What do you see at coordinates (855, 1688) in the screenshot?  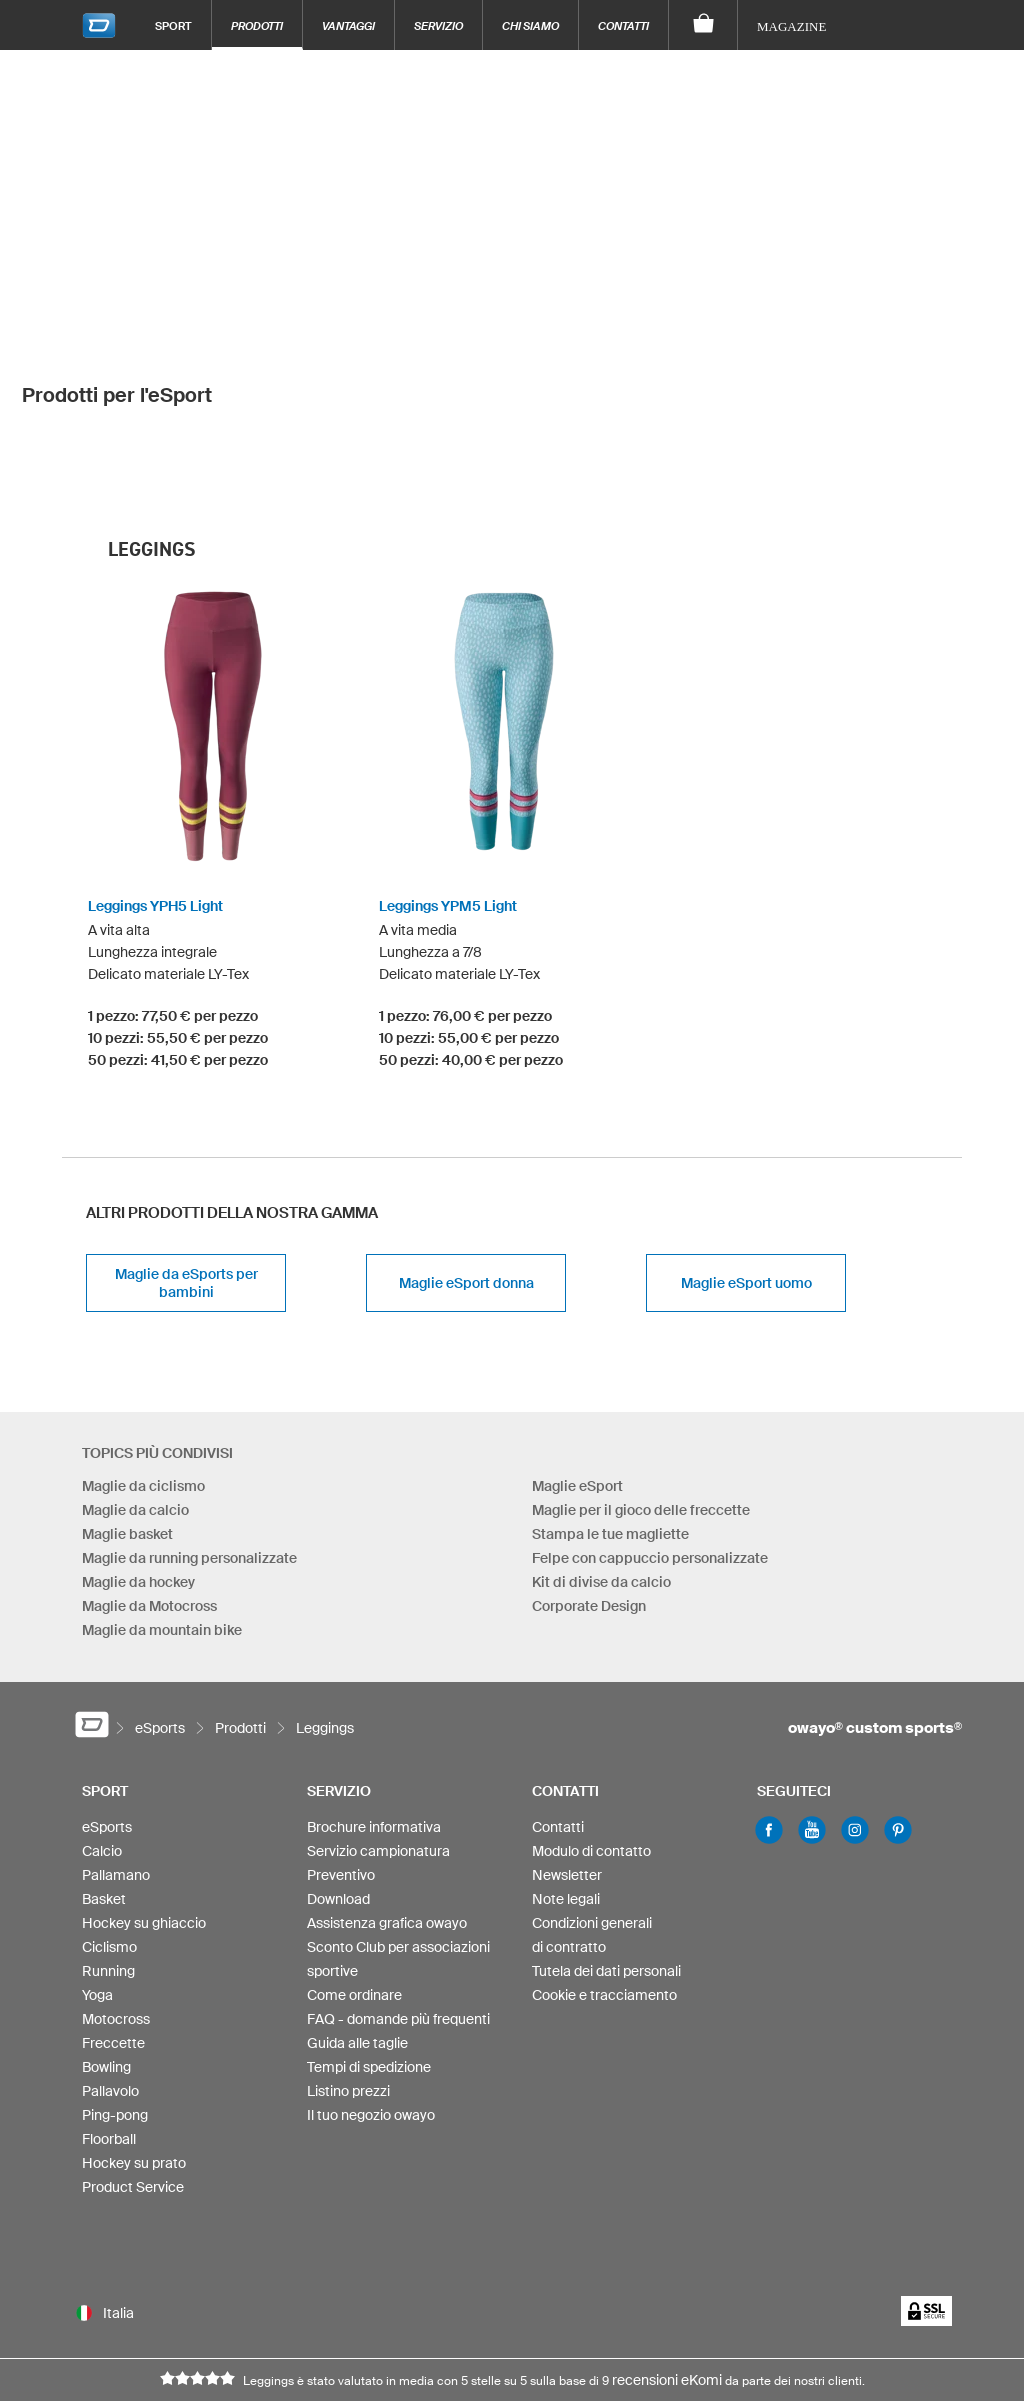 I see `Instagram` at bounding box center [855, 1688].